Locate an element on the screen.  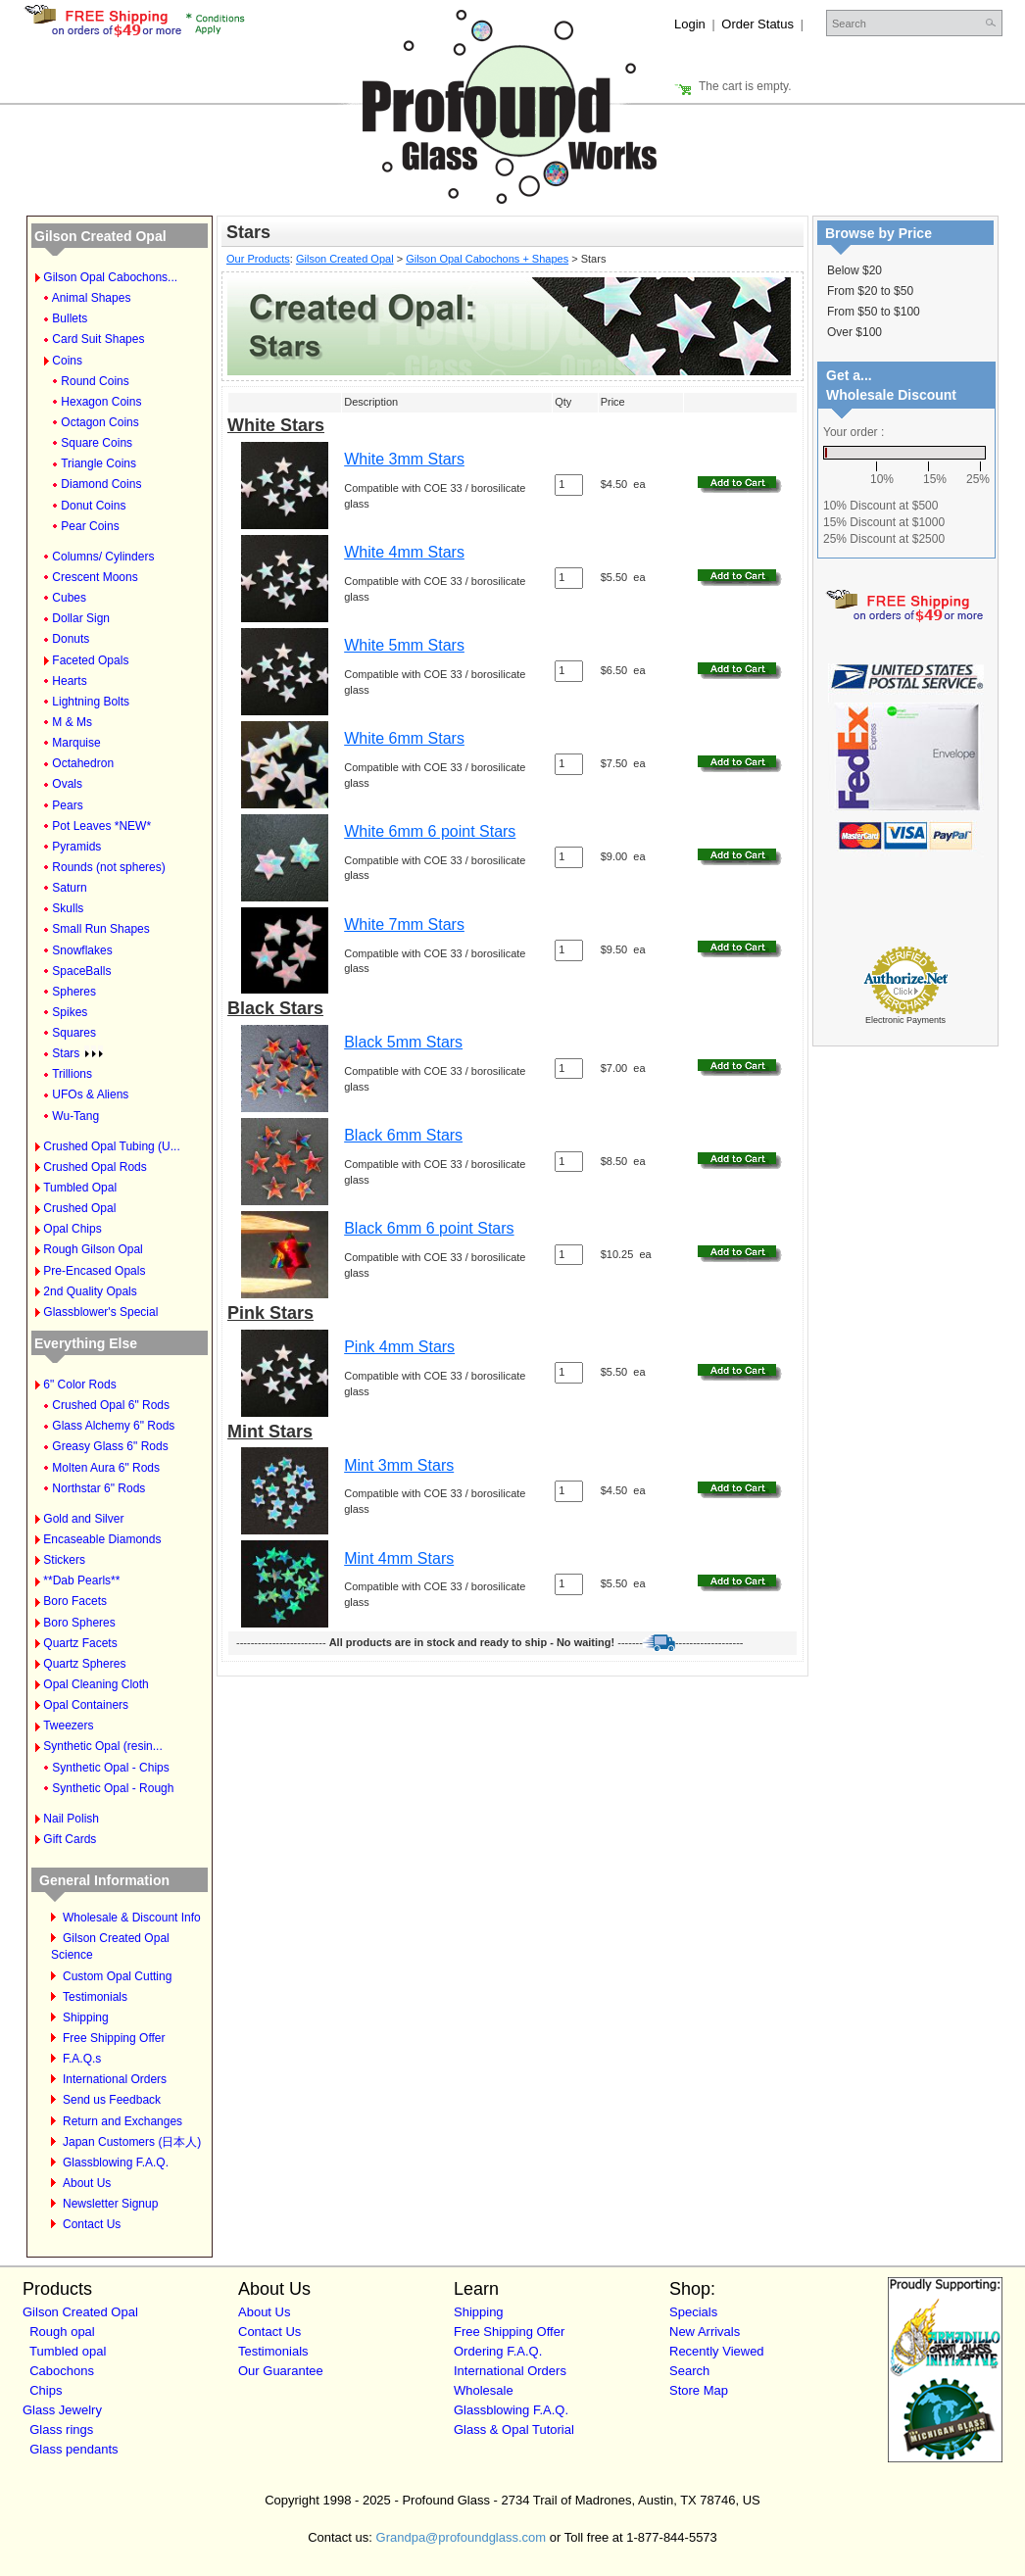
Donut Coins is located at coordinates (93, 505).